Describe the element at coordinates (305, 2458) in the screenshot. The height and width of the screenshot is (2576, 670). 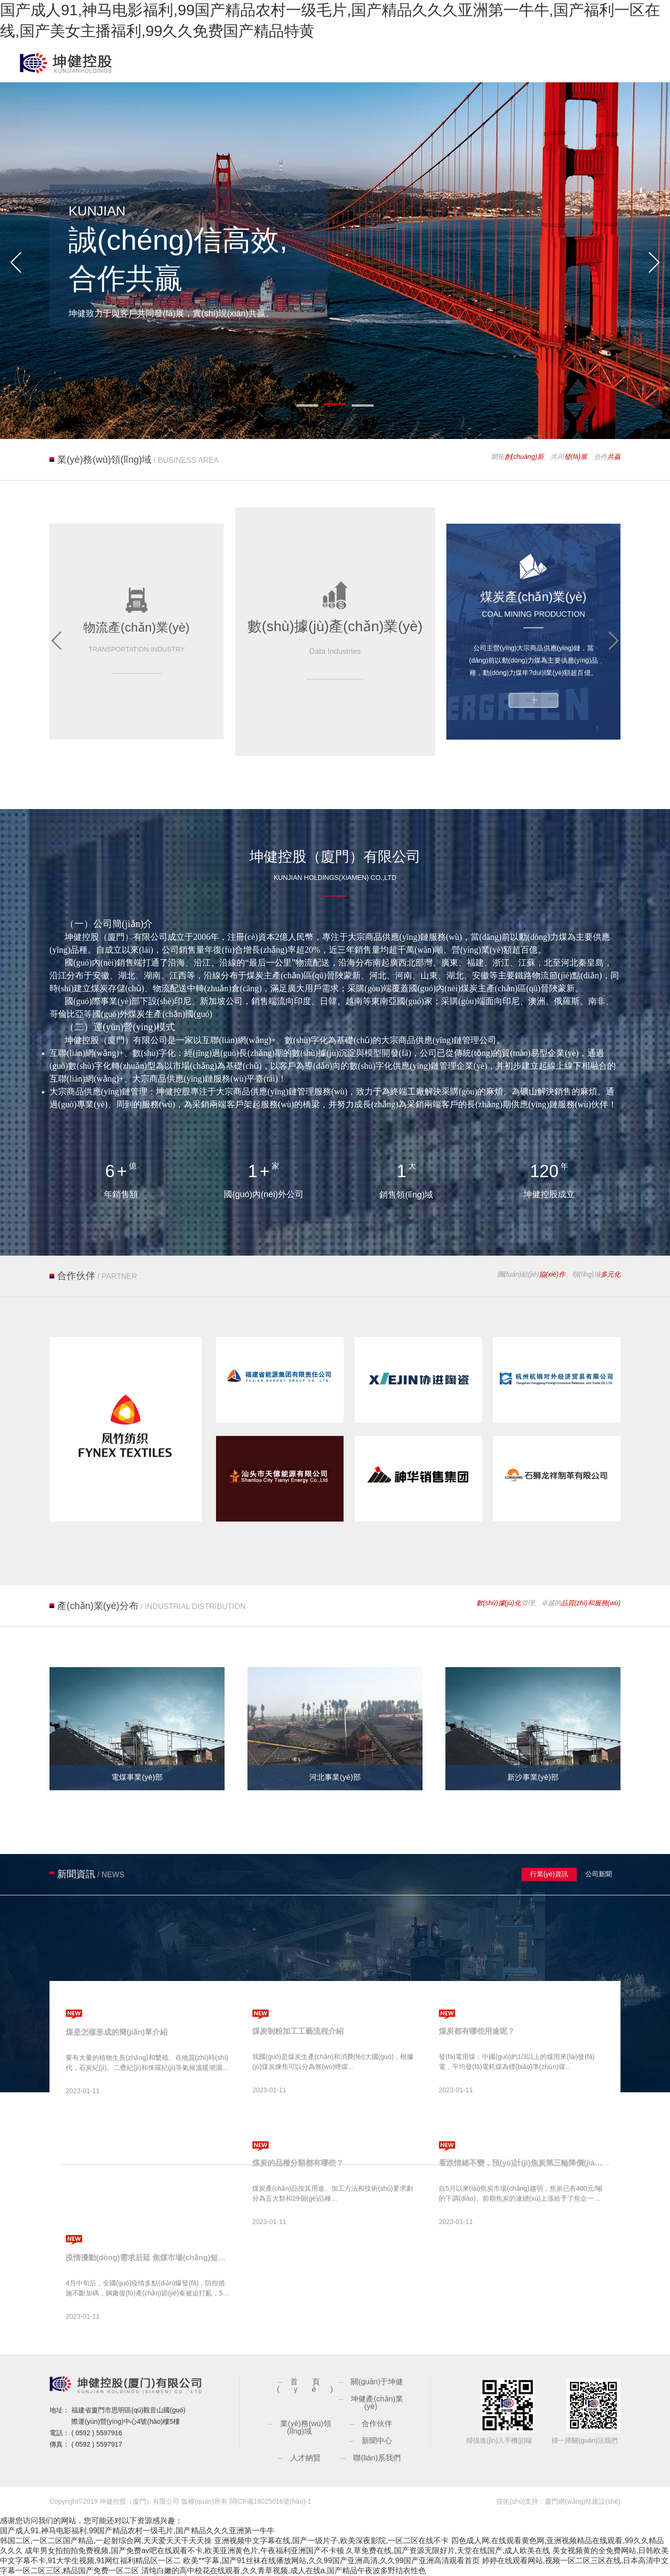
I see `人才納賢` at that location.